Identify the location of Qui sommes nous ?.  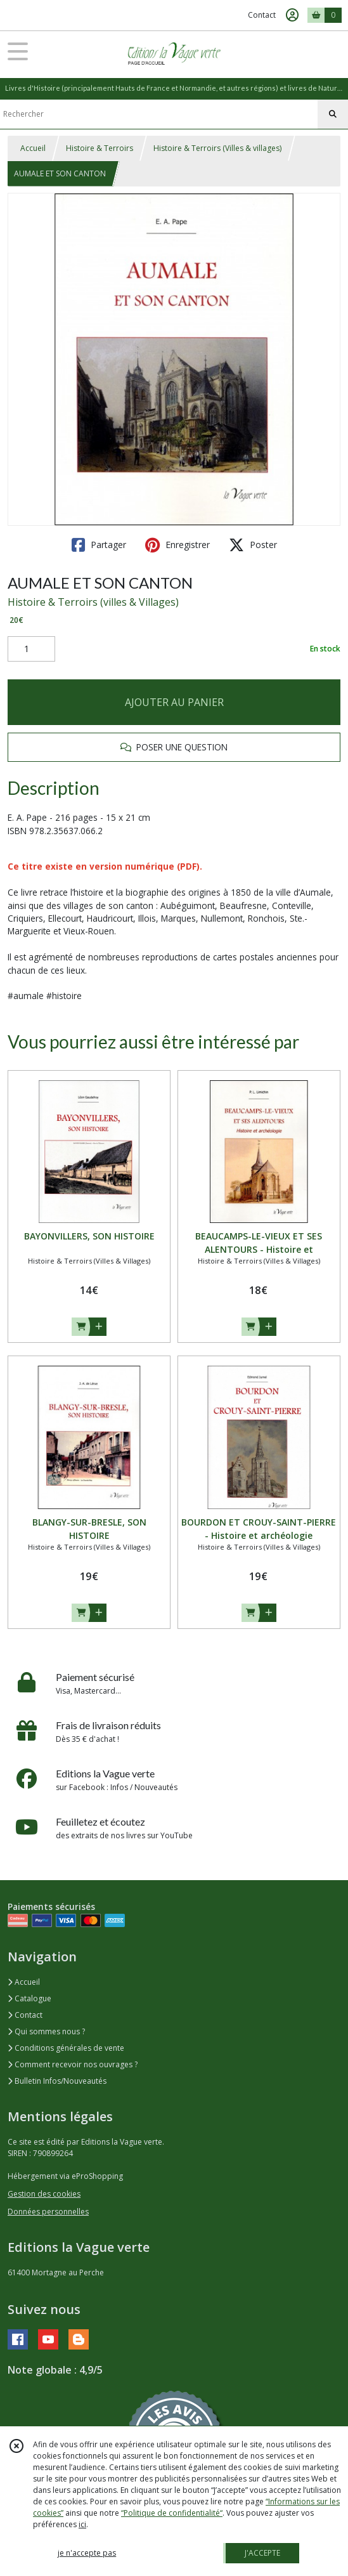
(46, 2031).